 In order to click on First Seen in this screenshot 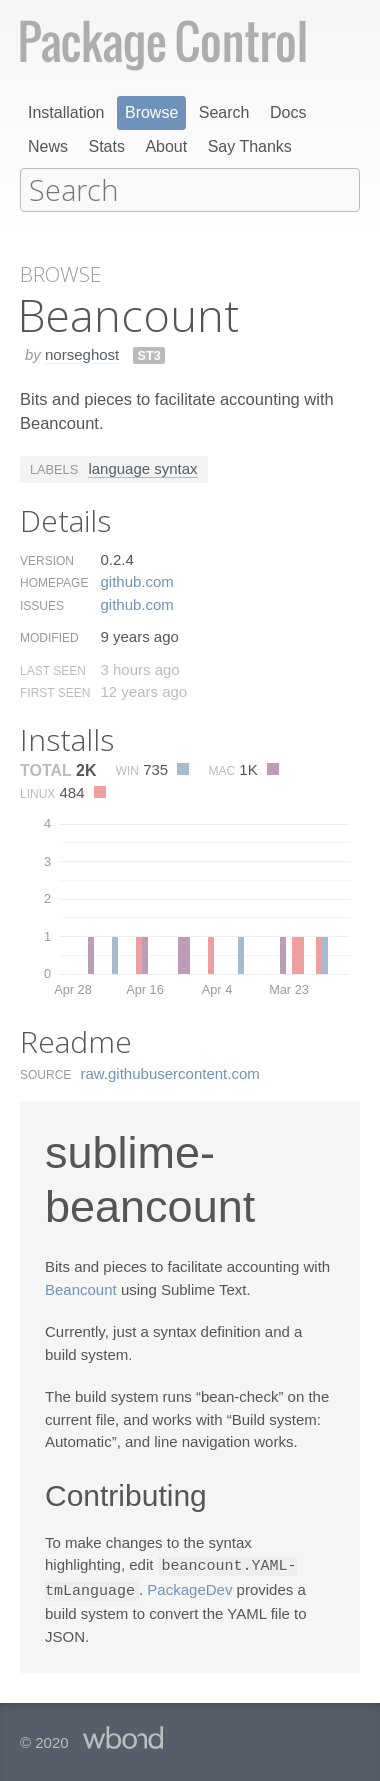, I will do `click(55, 691)`.